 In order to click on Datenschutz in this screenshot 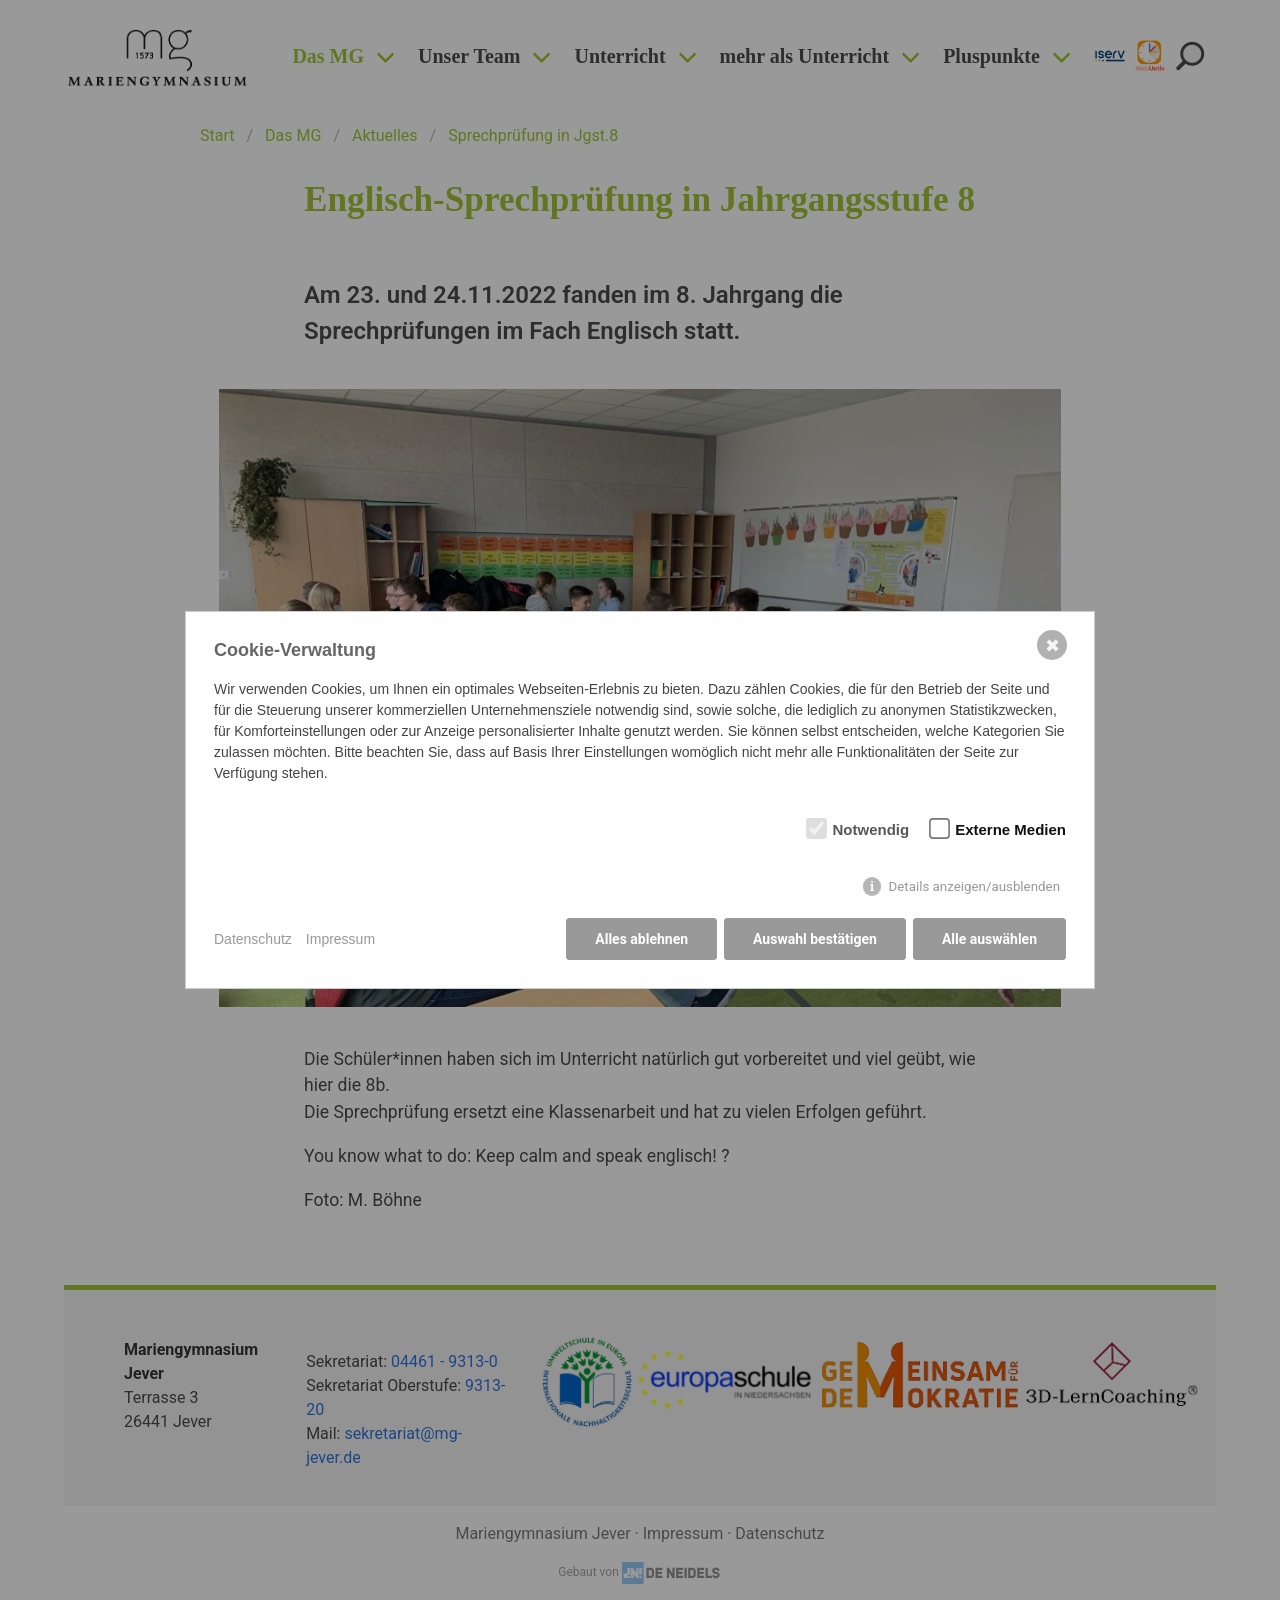, I will do `click(253, 939)`.